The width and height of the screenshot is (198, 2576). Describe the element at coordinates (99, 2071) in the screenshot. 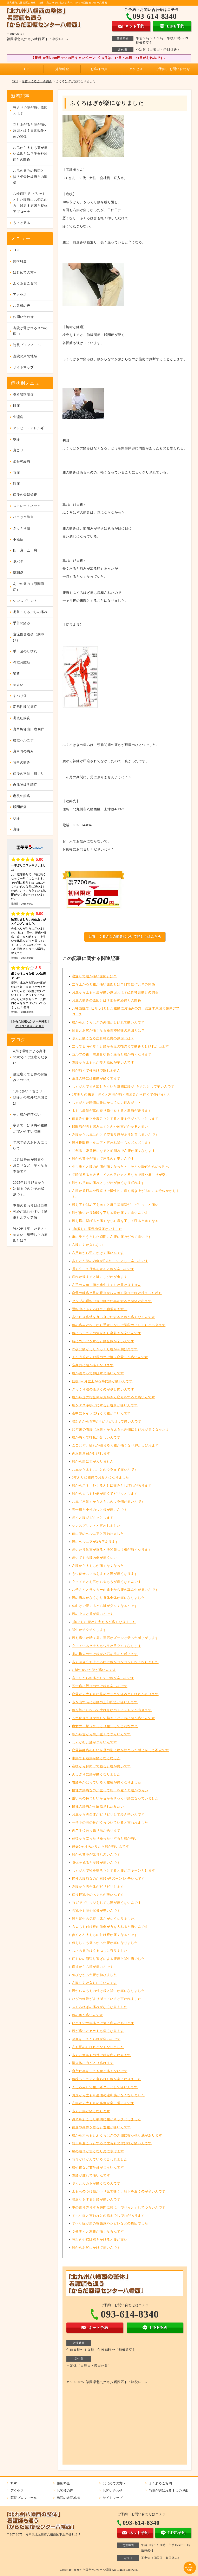

I see `台所仕事をしても腰が痛くないです` at that location.